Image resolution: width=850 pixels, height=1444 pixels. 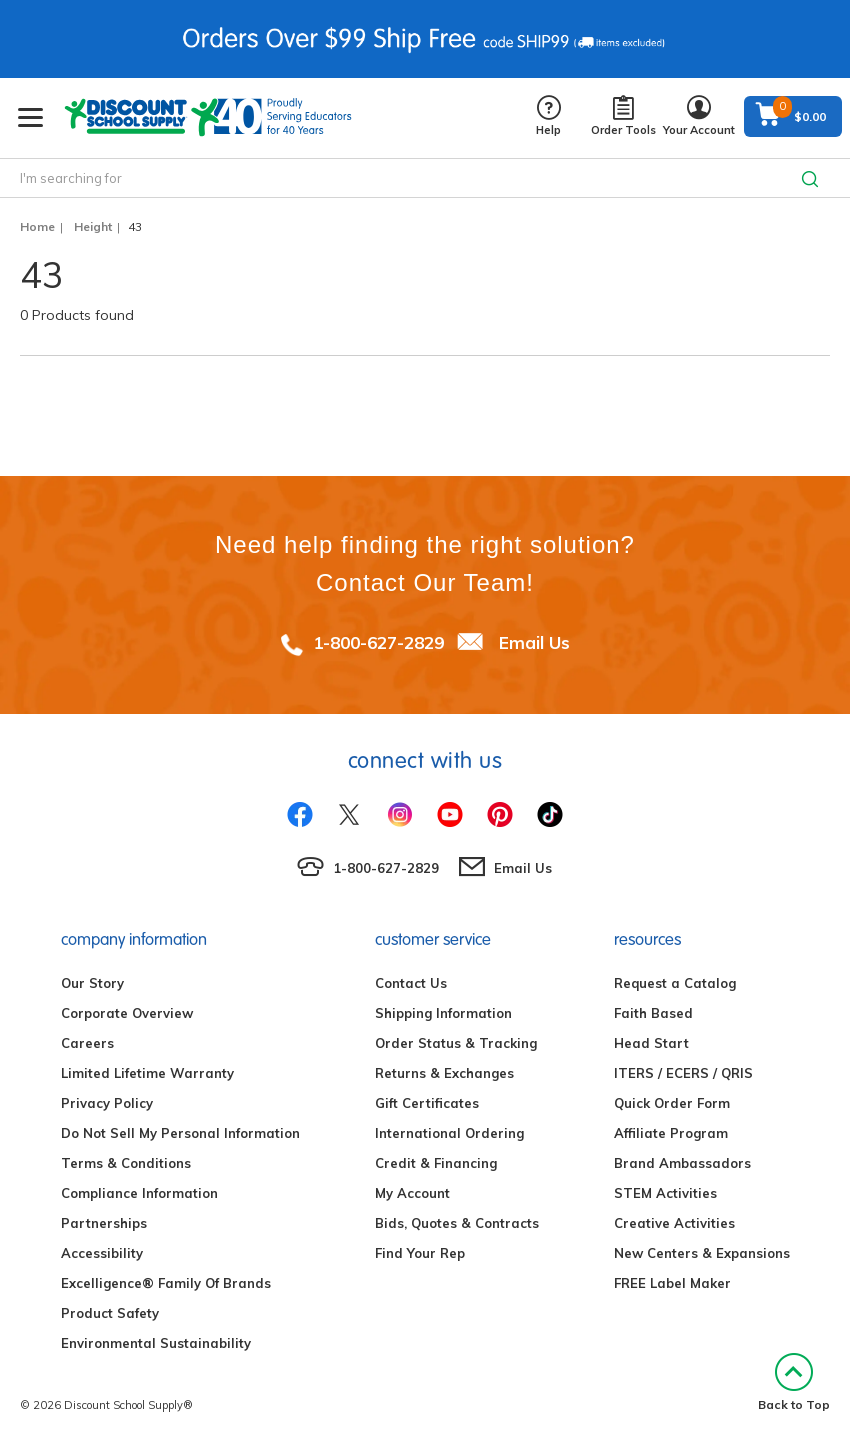 What do you see at coordinates (104, 1223) in the screenshot?
I see `Partnerships` at bounding box center [104, 1223].